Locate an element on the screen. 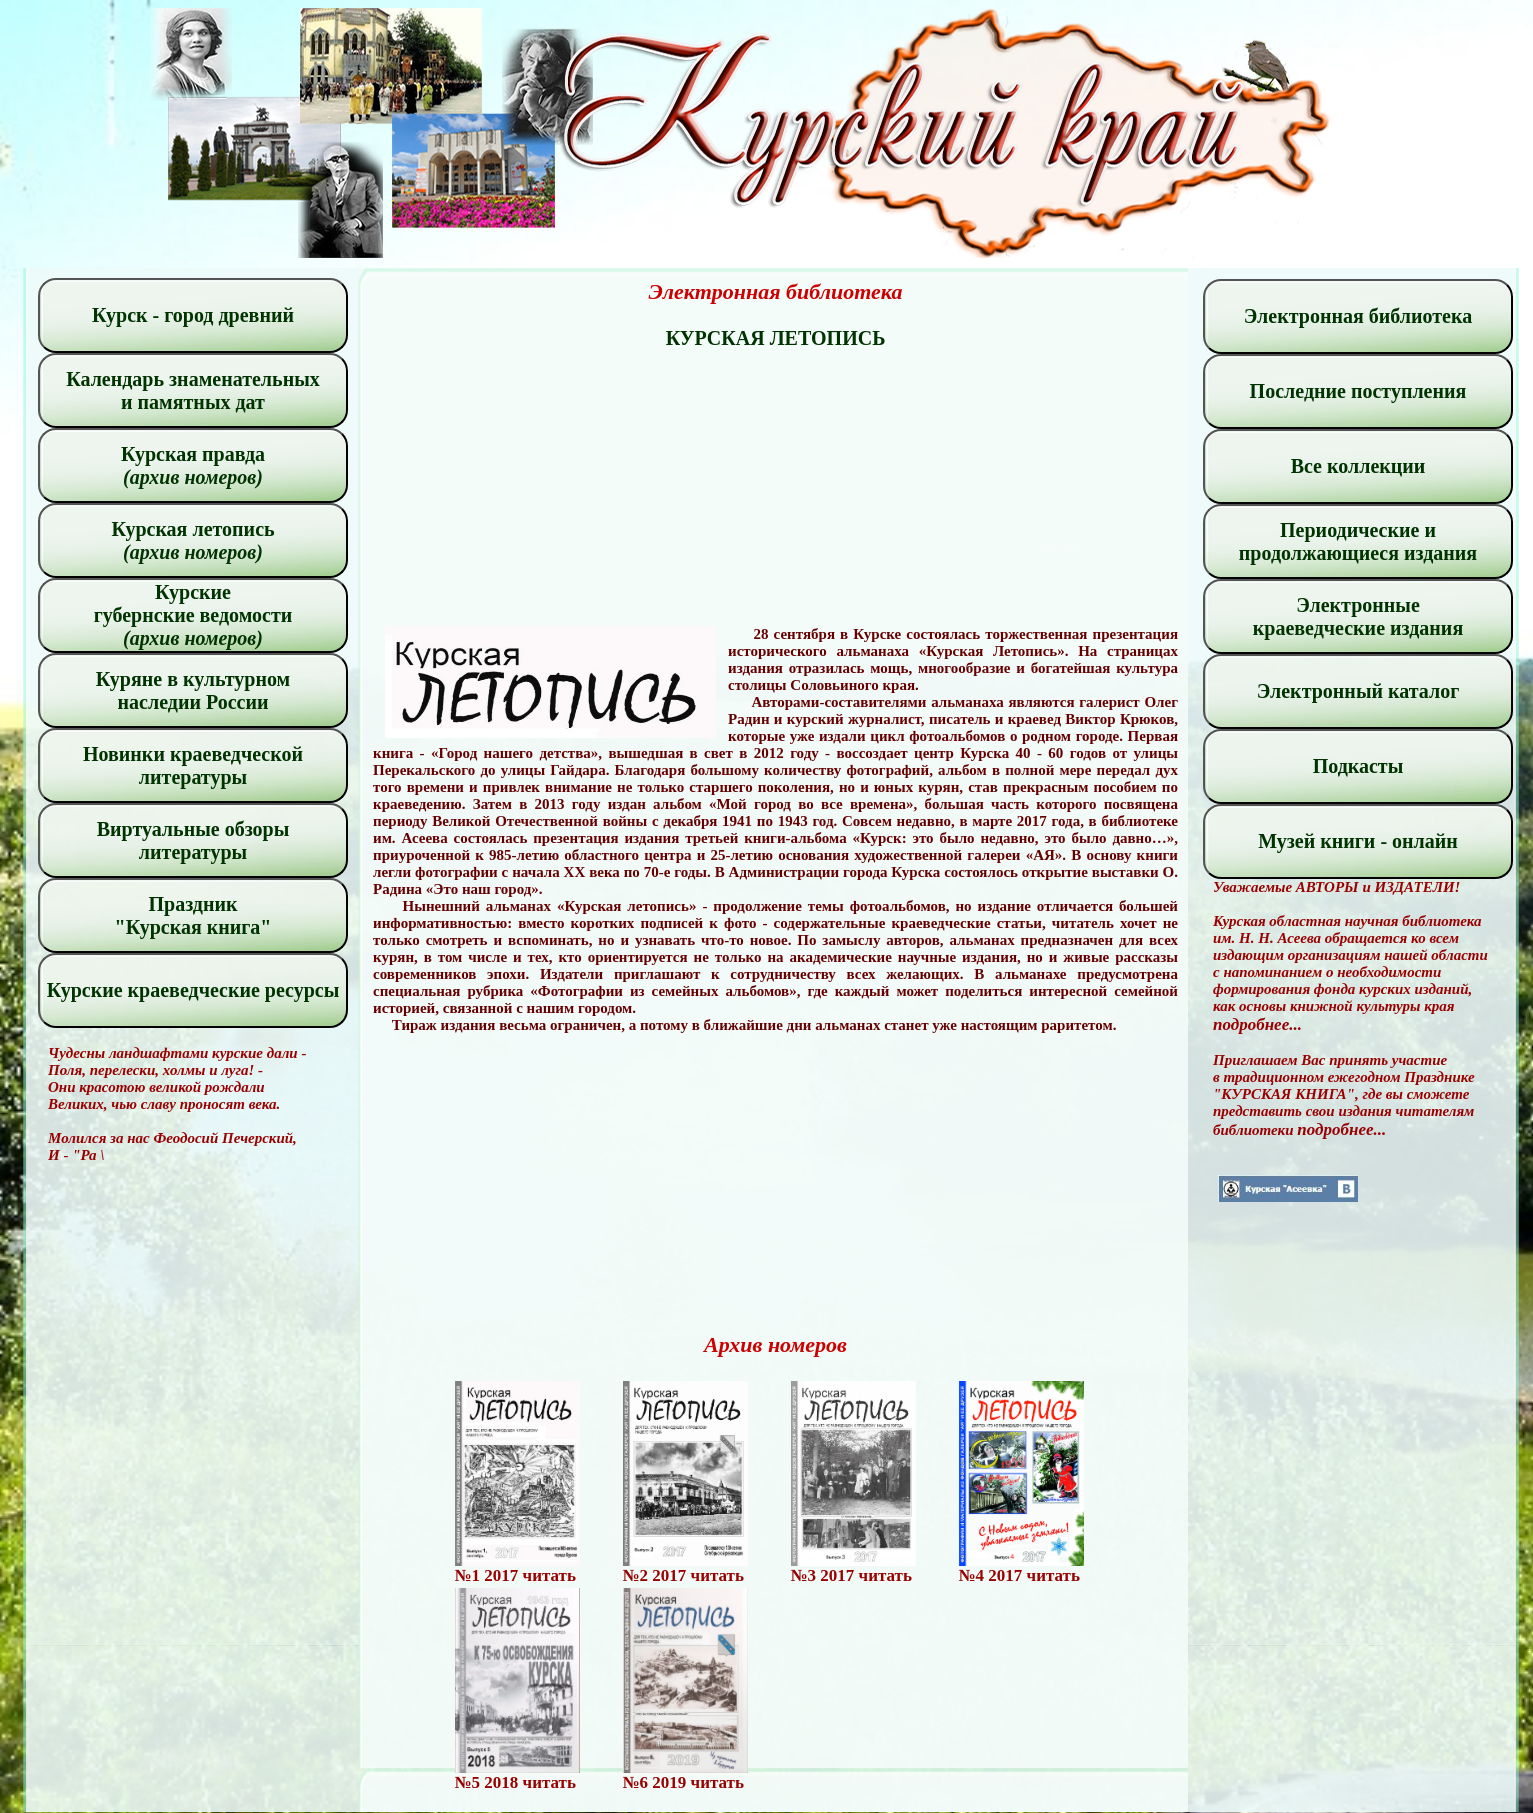 This screenshot has width=1533, height=1813. Курские краеведческие ресурсы is located at coordinates (193, 990).